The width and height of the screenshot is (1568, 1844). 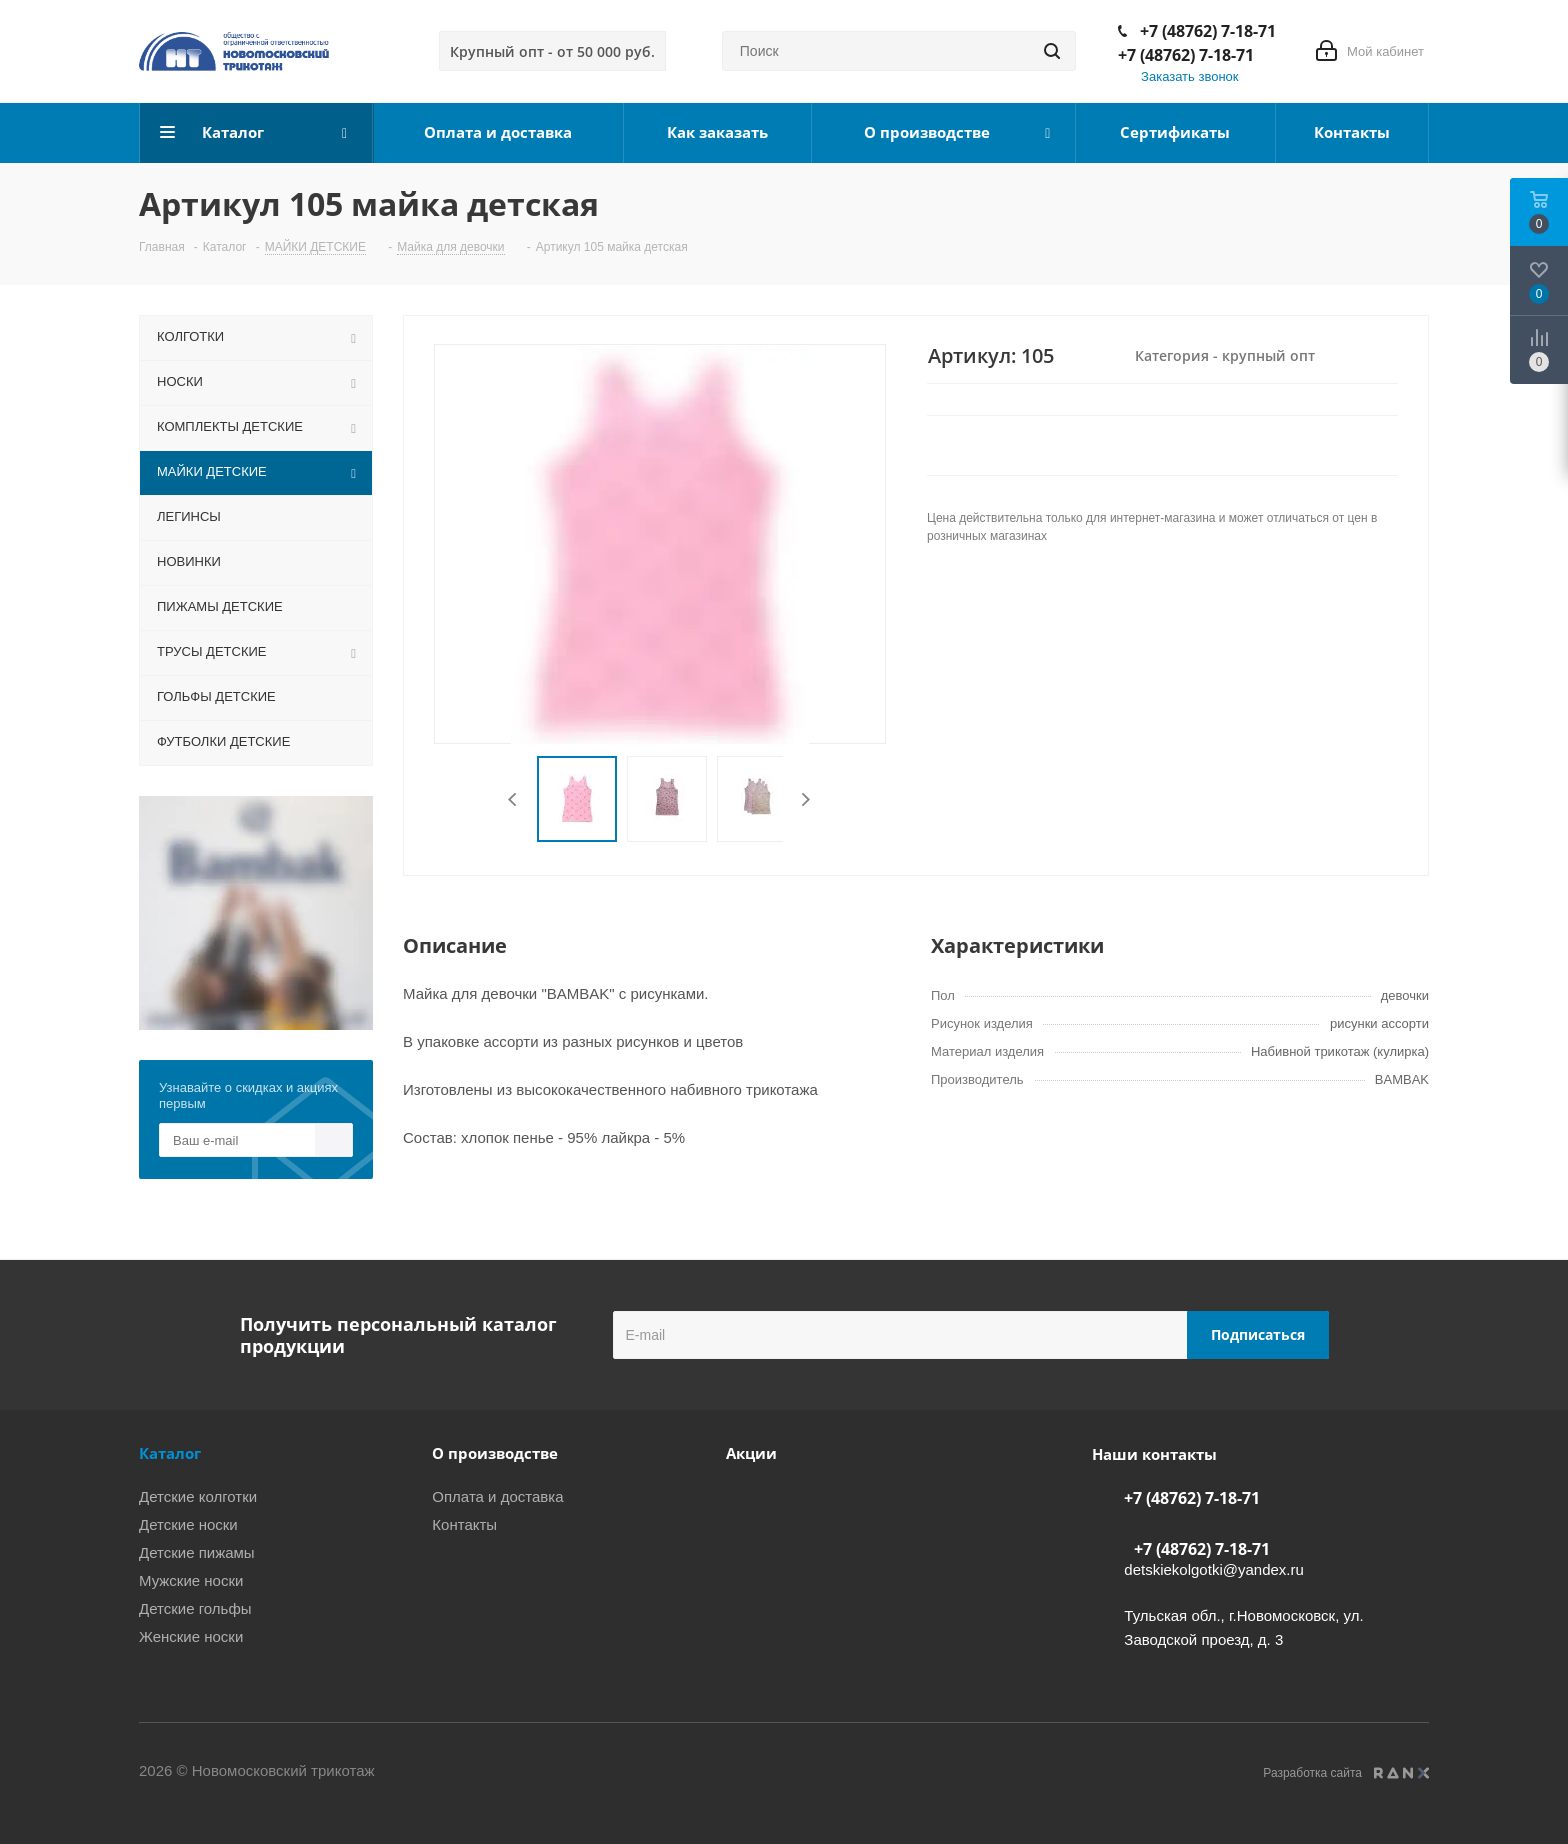 What do you see at coordinates (1214, 1569) in the screenshot?
I see `detskiekolgotki@yandex.ru` at bounding box center [1214, 1569].